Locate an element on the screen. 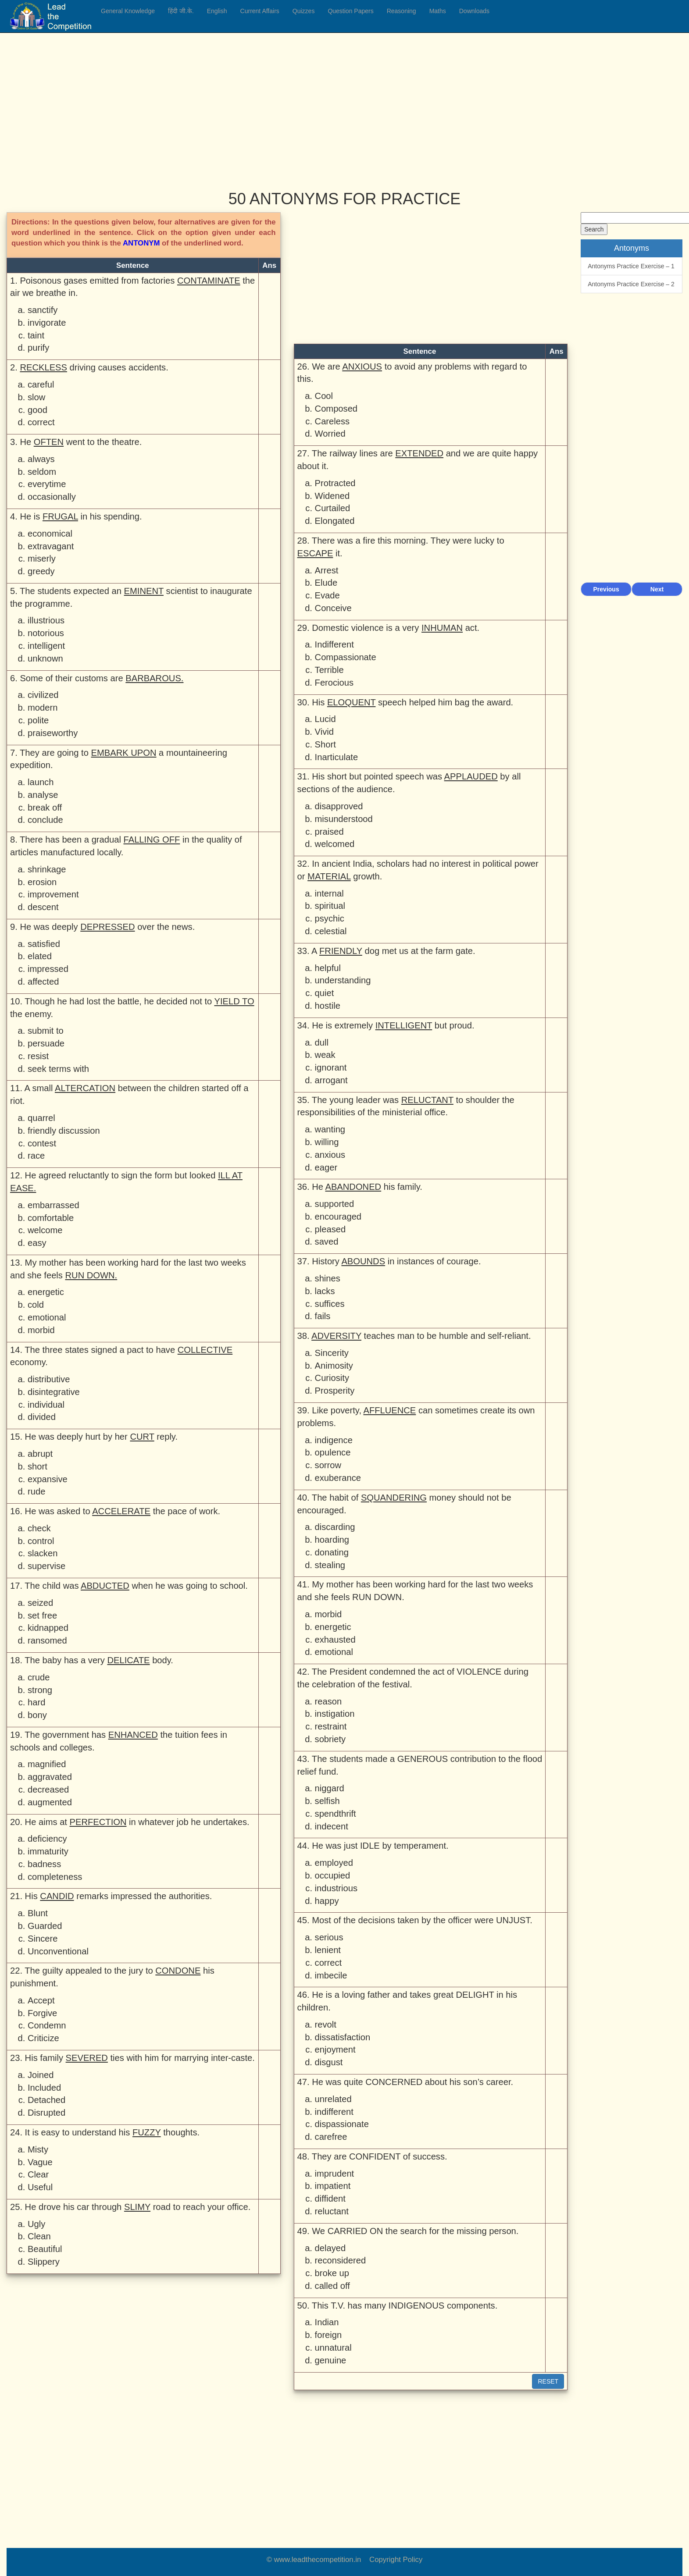  purify is located at coordinates (38, 347).